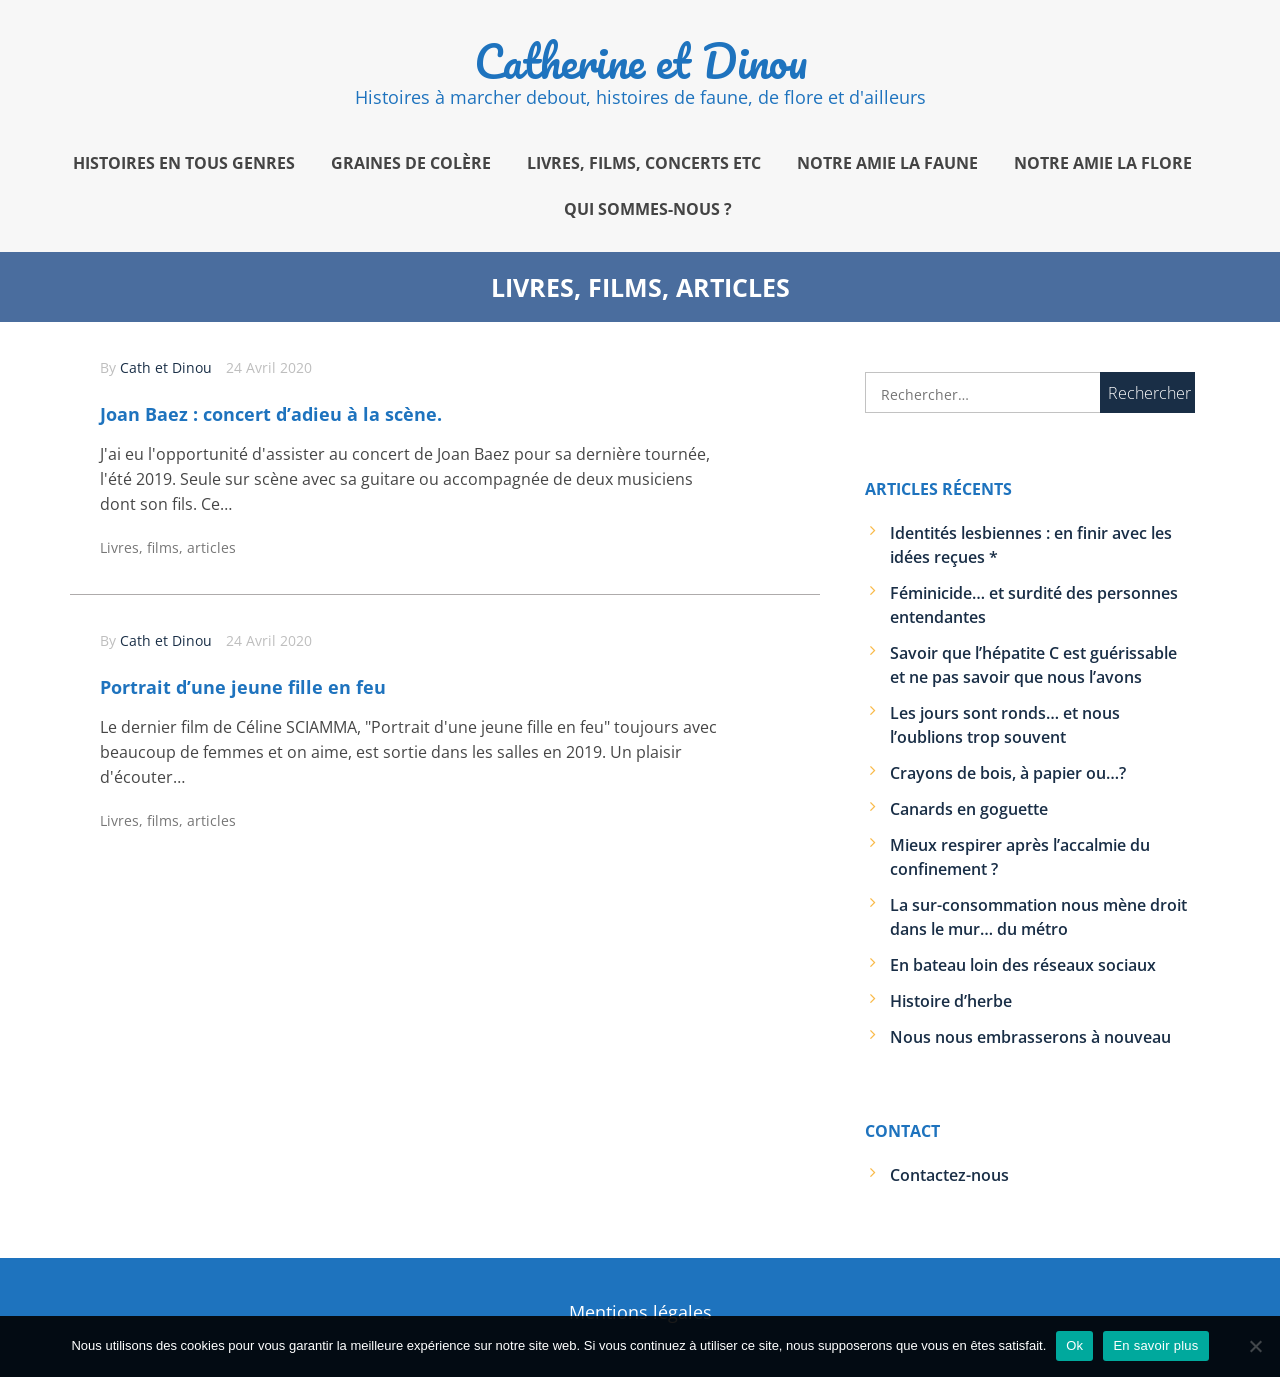  I want to click on Contactez-nous, so click(949, 1175).